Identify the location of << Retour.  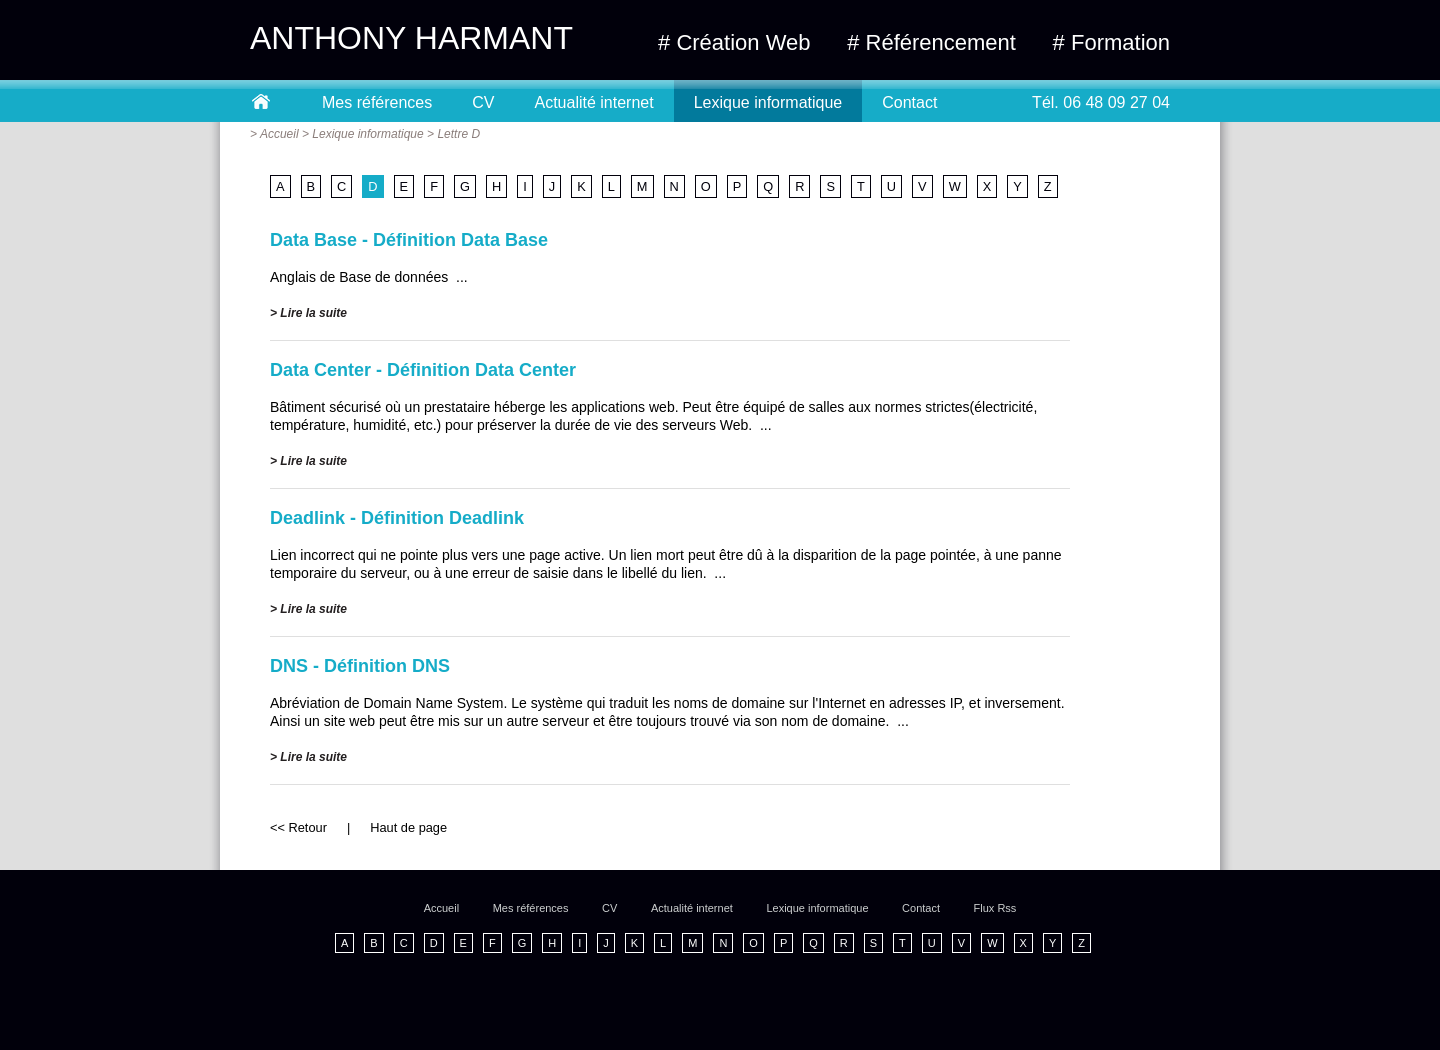
(298, 827).